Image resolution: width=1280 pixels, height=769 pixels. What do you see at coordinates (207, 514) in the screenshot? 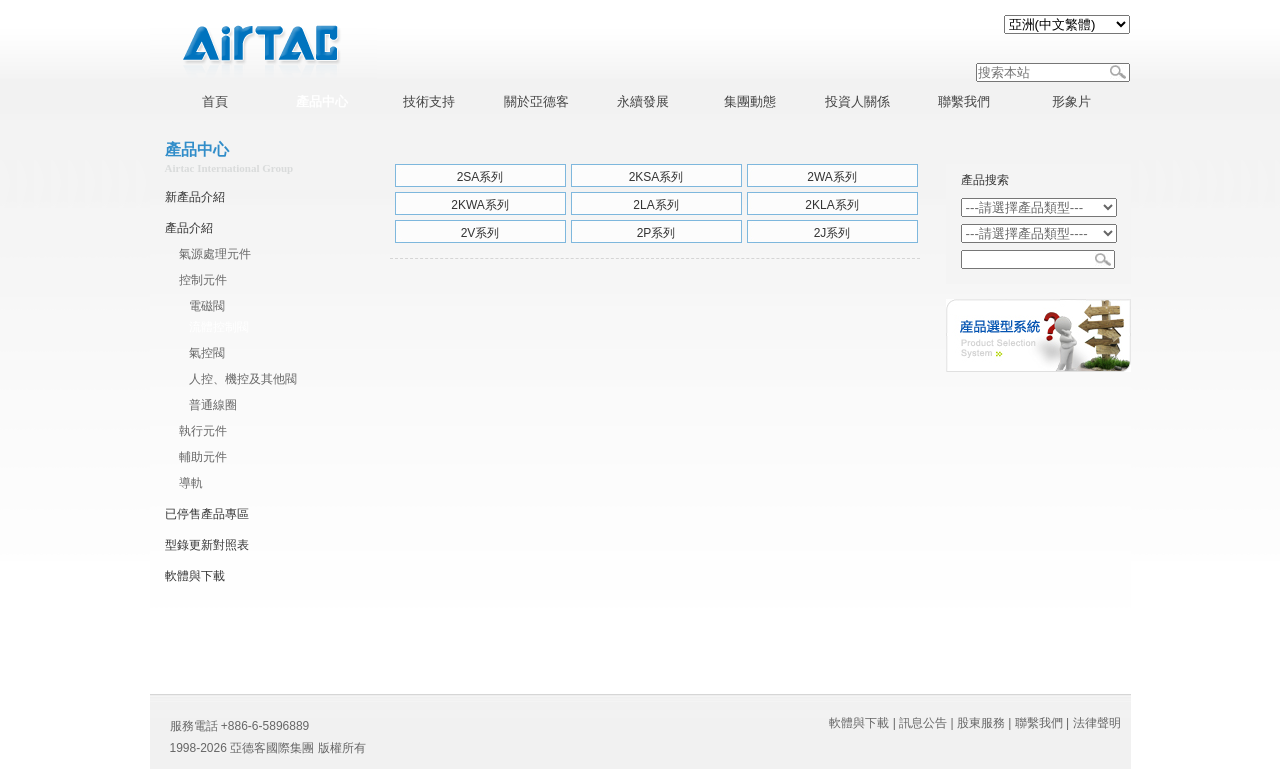
I see `已停售產品專區` at bounding box center [207, 514].